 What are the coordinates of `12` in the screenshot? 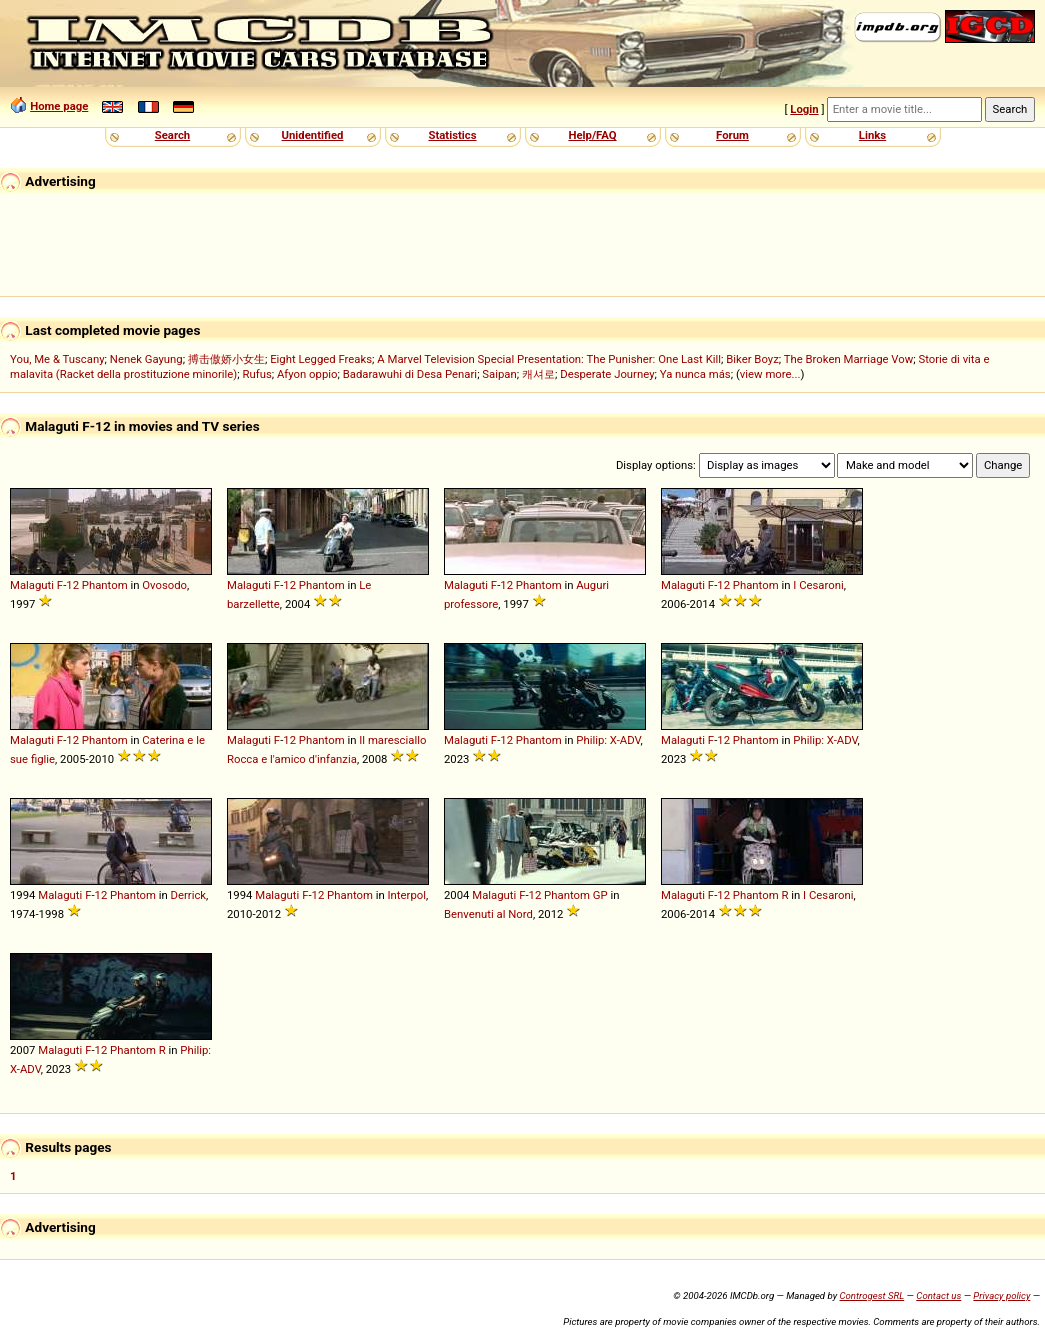 It's located at (72, 585).